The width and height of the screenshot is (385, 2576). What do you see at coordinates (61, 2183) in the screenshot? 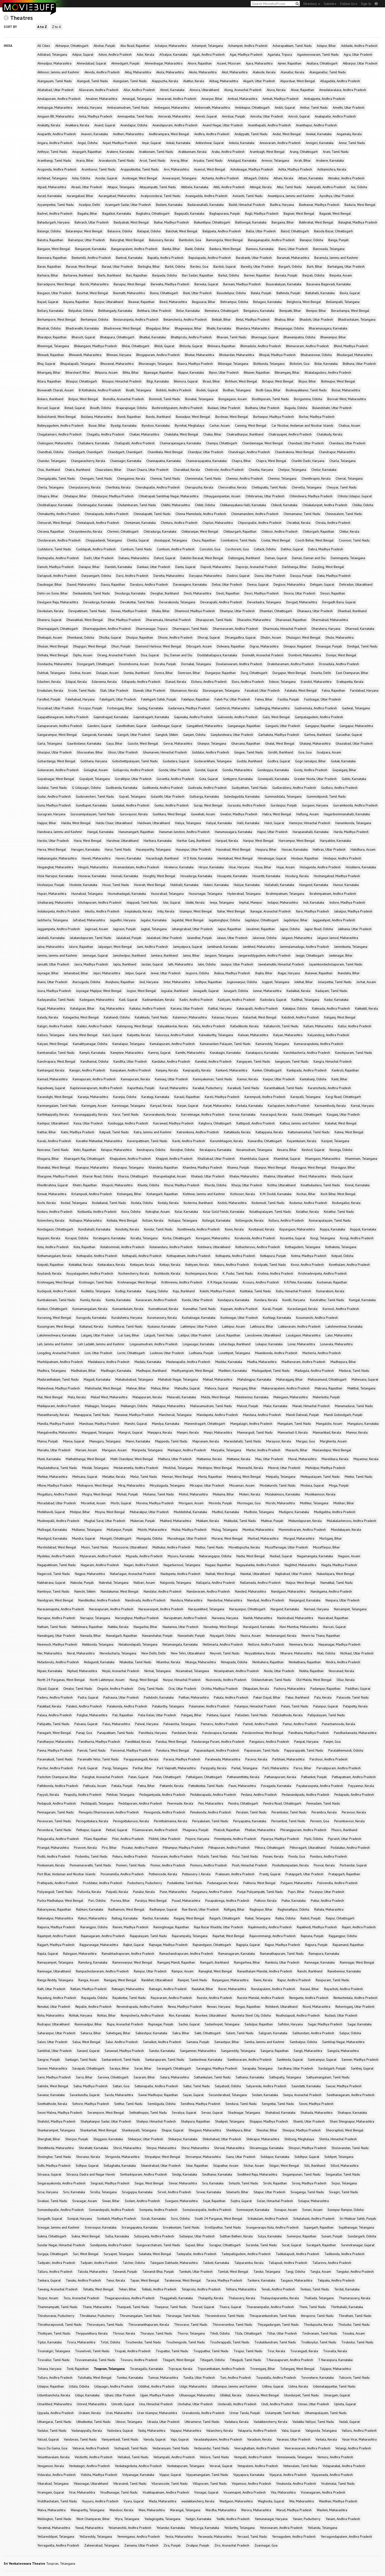
I see `Singarayakonda, Andhra Pradesh` at bounding box center [61, 2183].